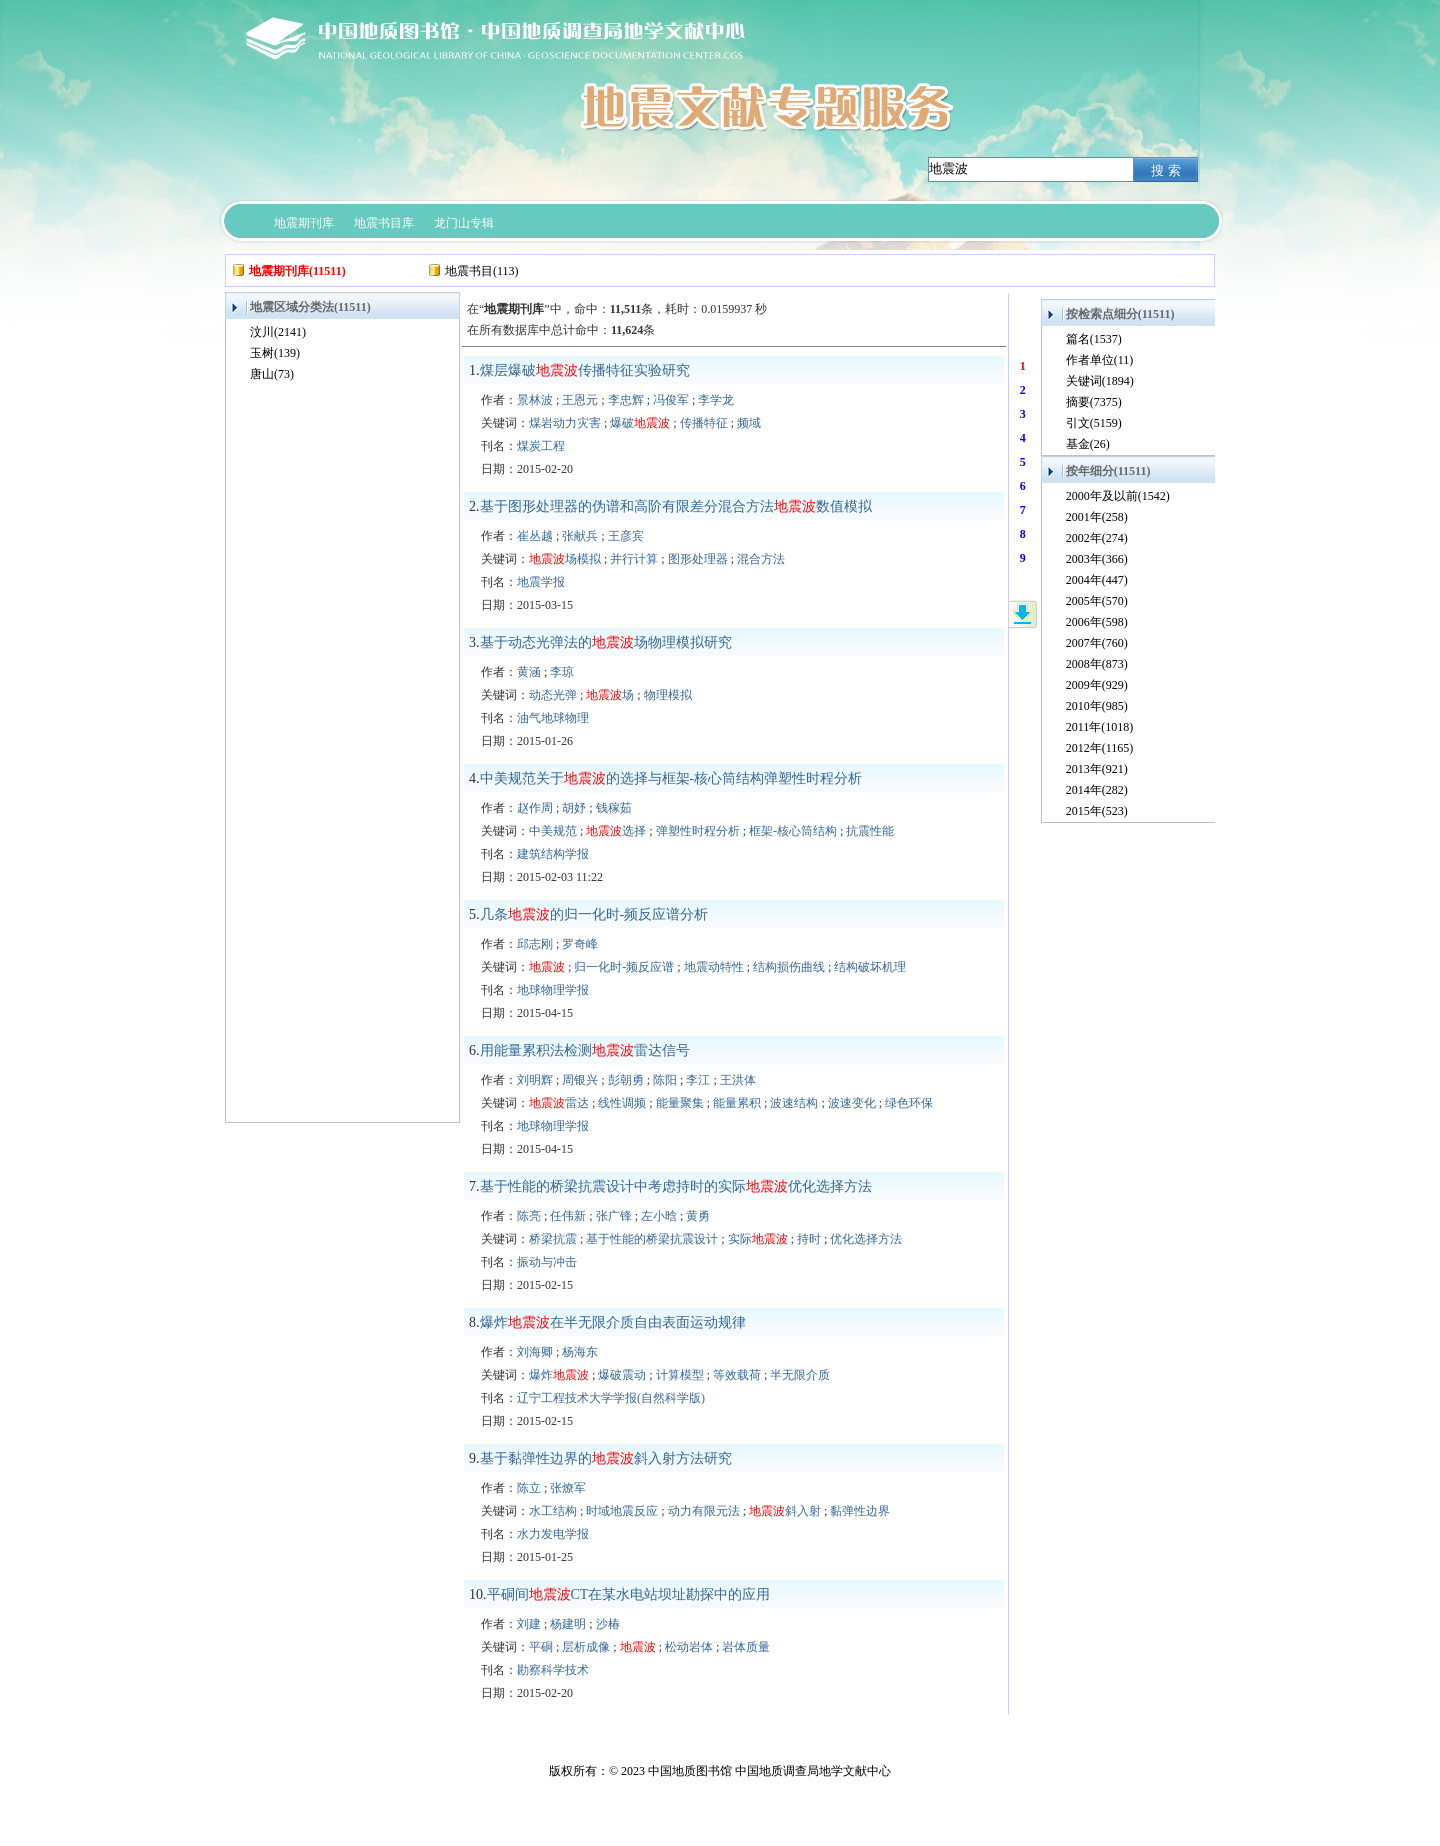 The width and height of the screenshot is (1440, 1846). What do you see at coordinates (852, 1103) in the screenshot?
I see `波速变化` at bounding box center [852, 1103].